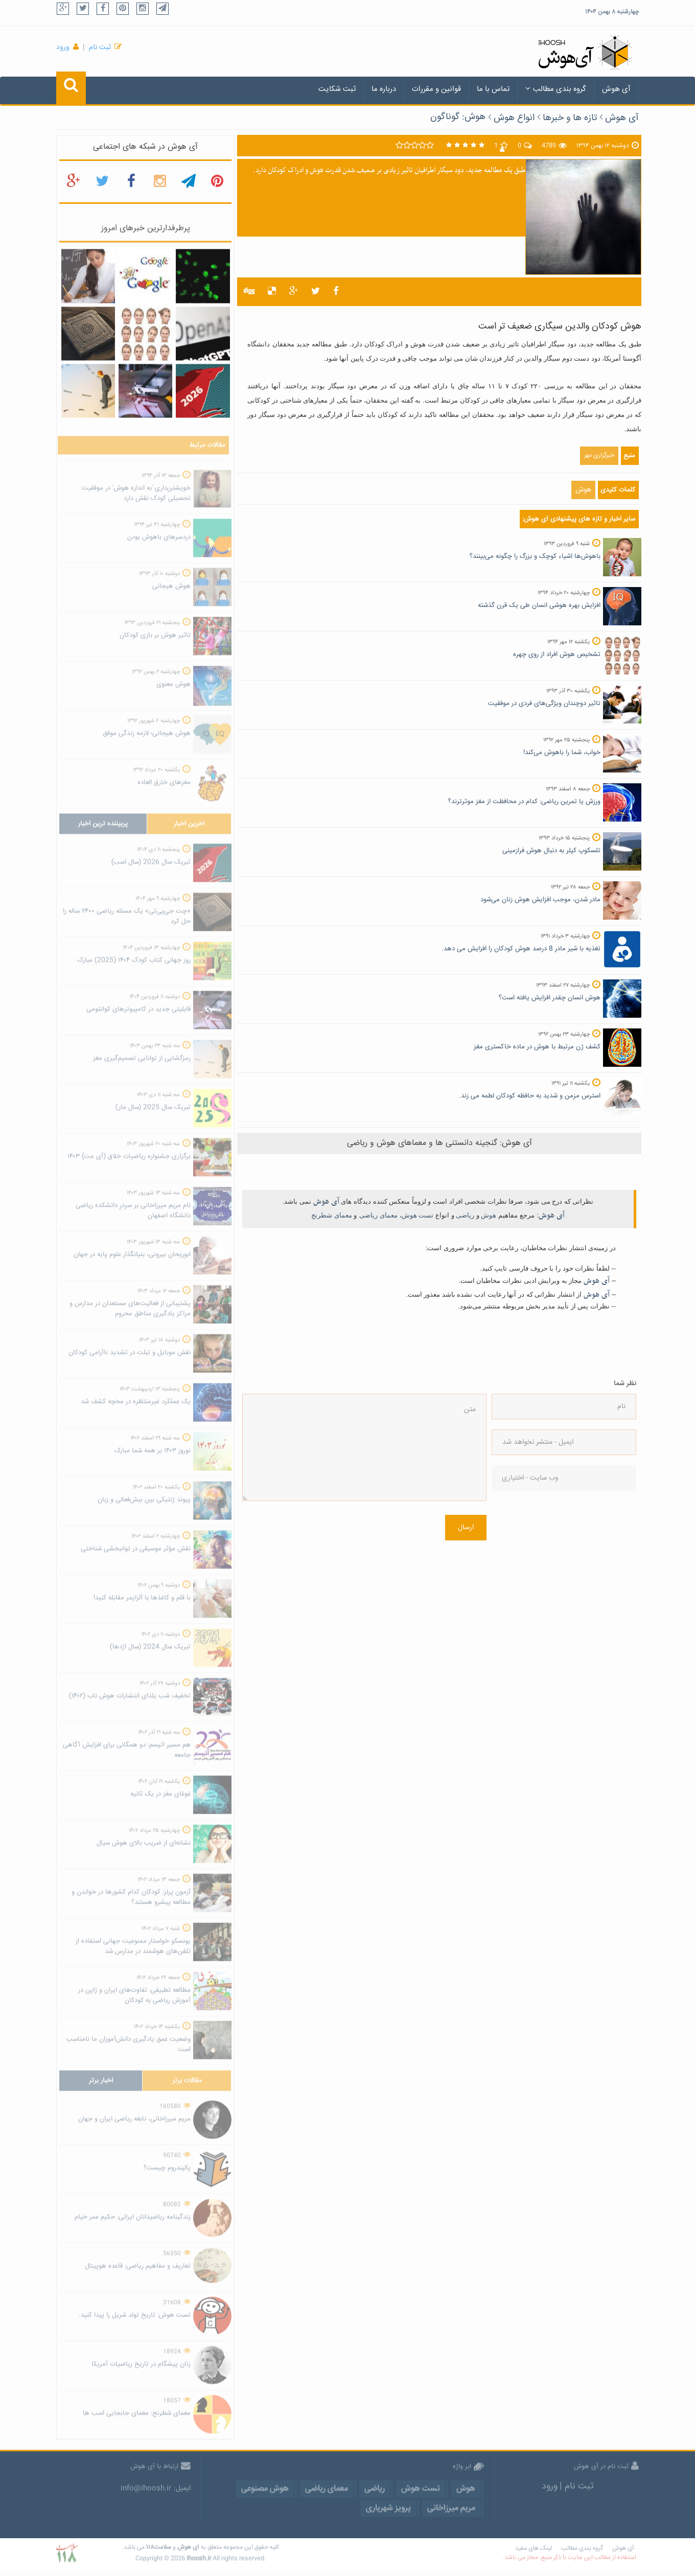 This screenshot has height=2576, width=695. Describe the element at coordinates (570, 118) in the screenshot. I see `تازه ها و خبرها` at that location.